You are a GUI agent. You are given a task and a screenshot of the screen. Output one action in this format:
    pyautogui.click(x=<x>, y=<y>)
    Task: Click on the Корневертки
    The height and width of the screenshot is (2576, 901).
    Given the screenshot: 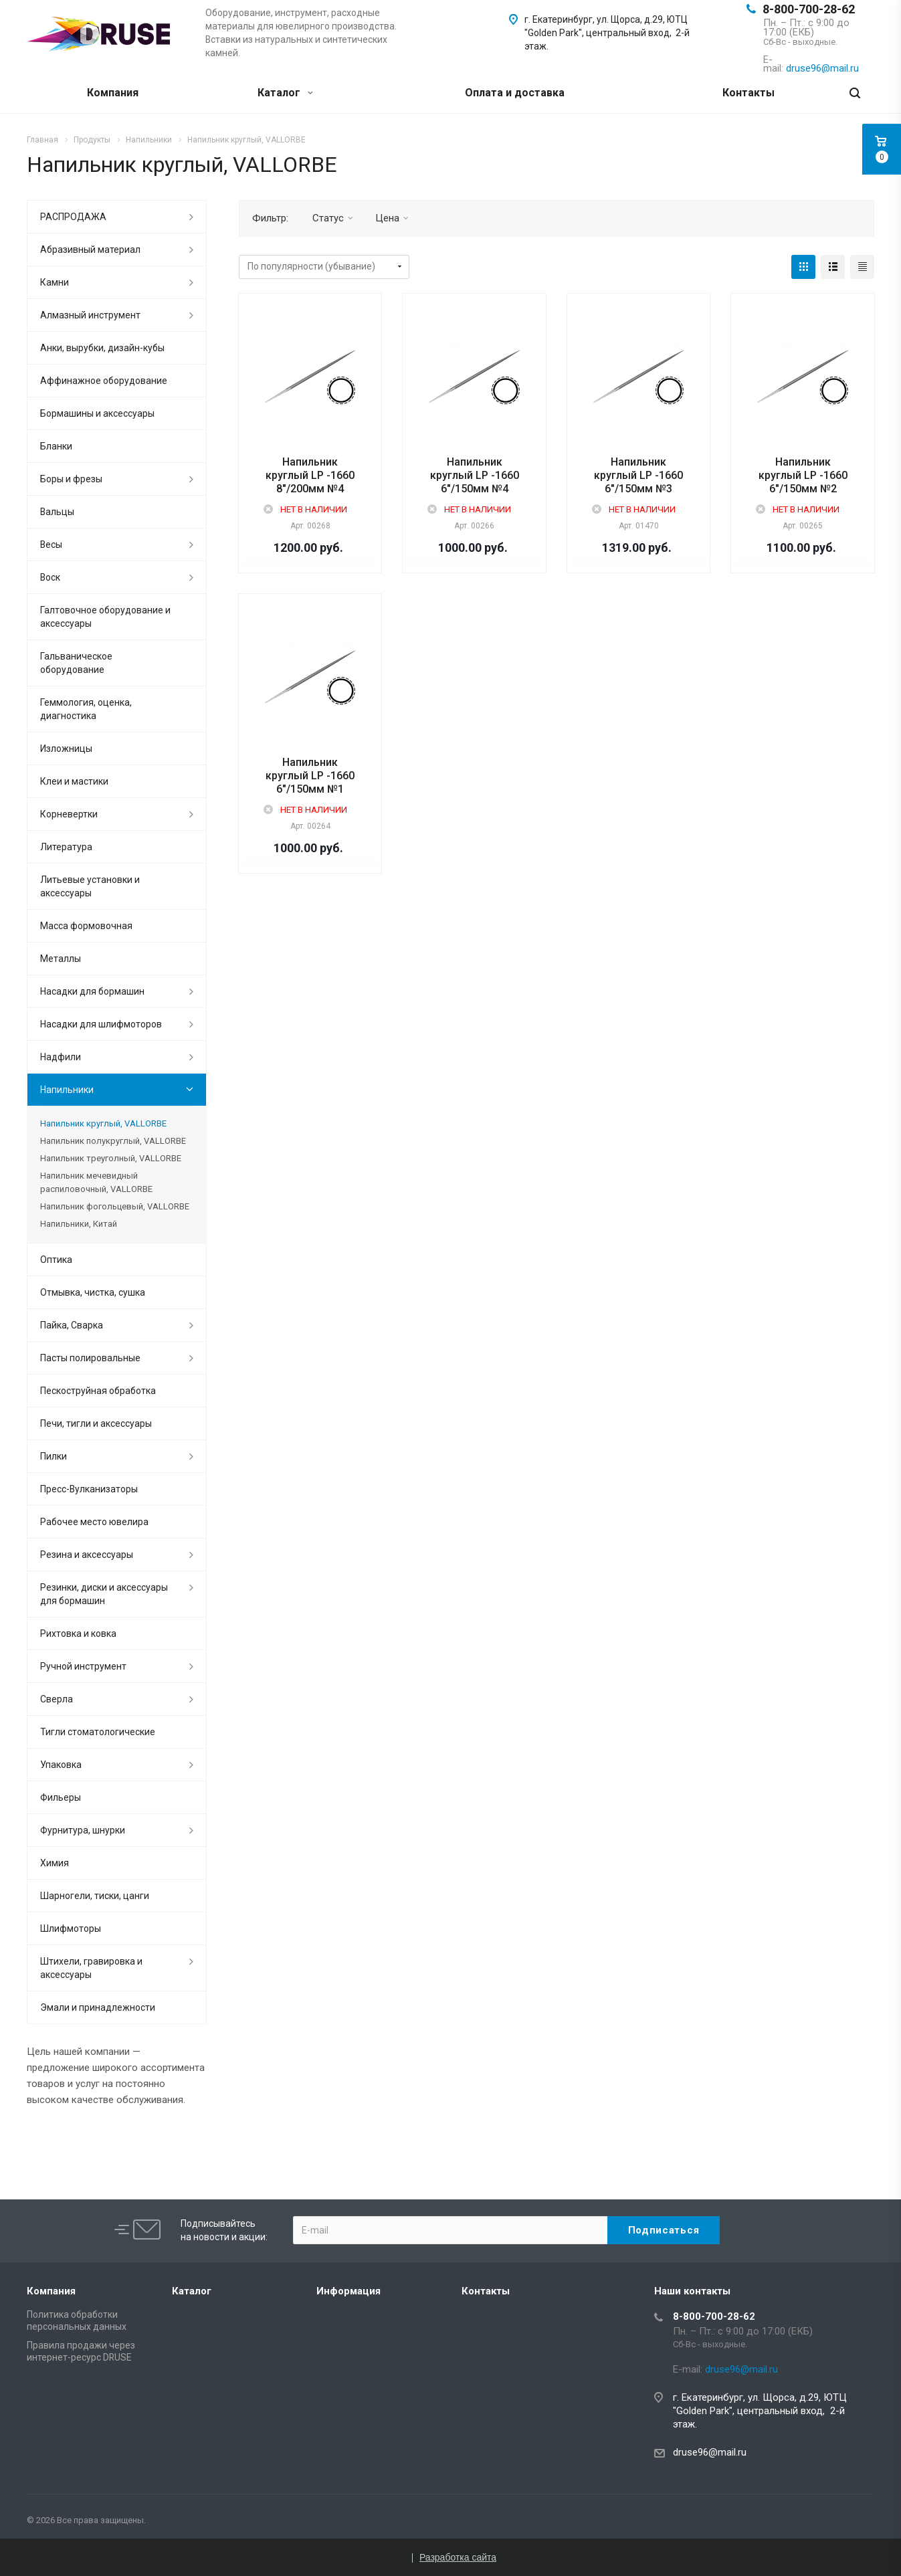 What is the action you would take?
    pyautogui.click(x=69, y=814)
    